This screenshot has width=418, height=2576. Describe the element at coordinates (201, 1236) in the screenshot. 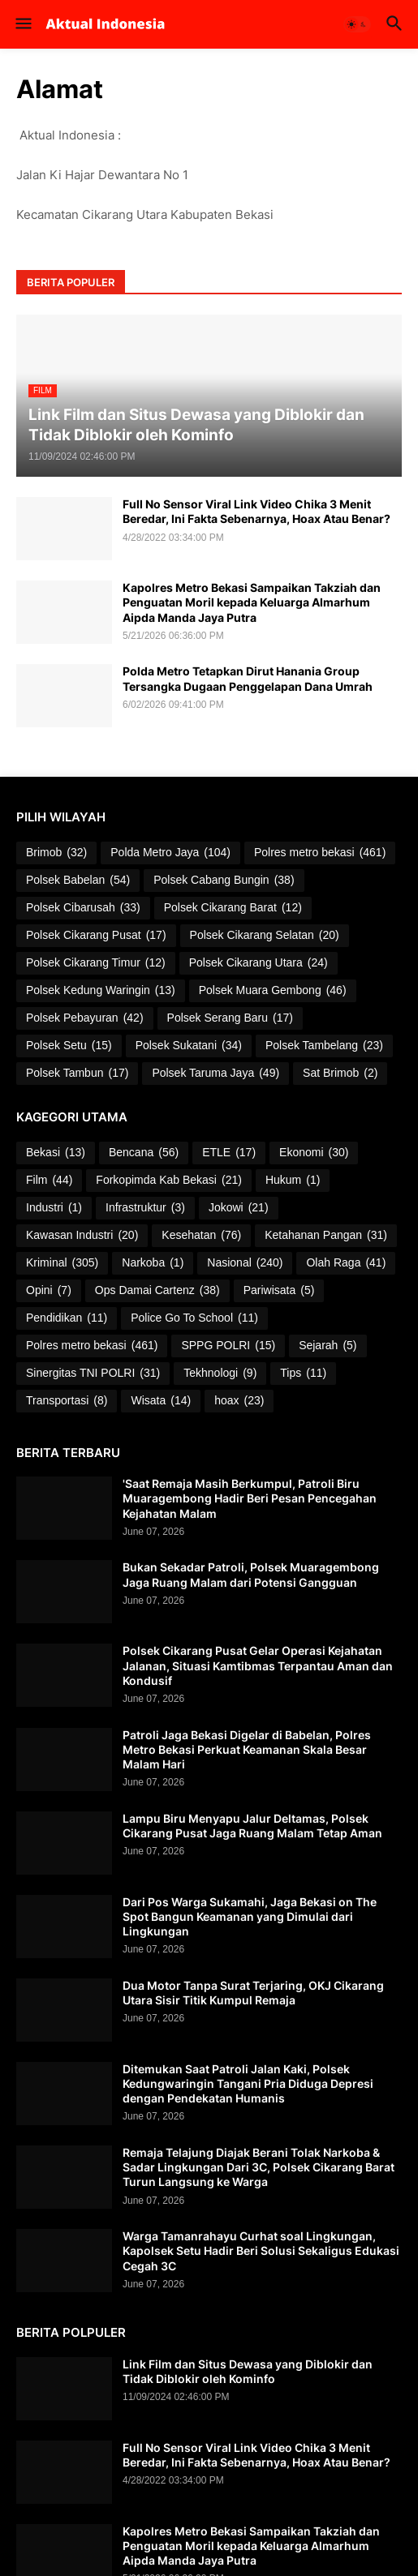

I see `Kesehatan` at that location.